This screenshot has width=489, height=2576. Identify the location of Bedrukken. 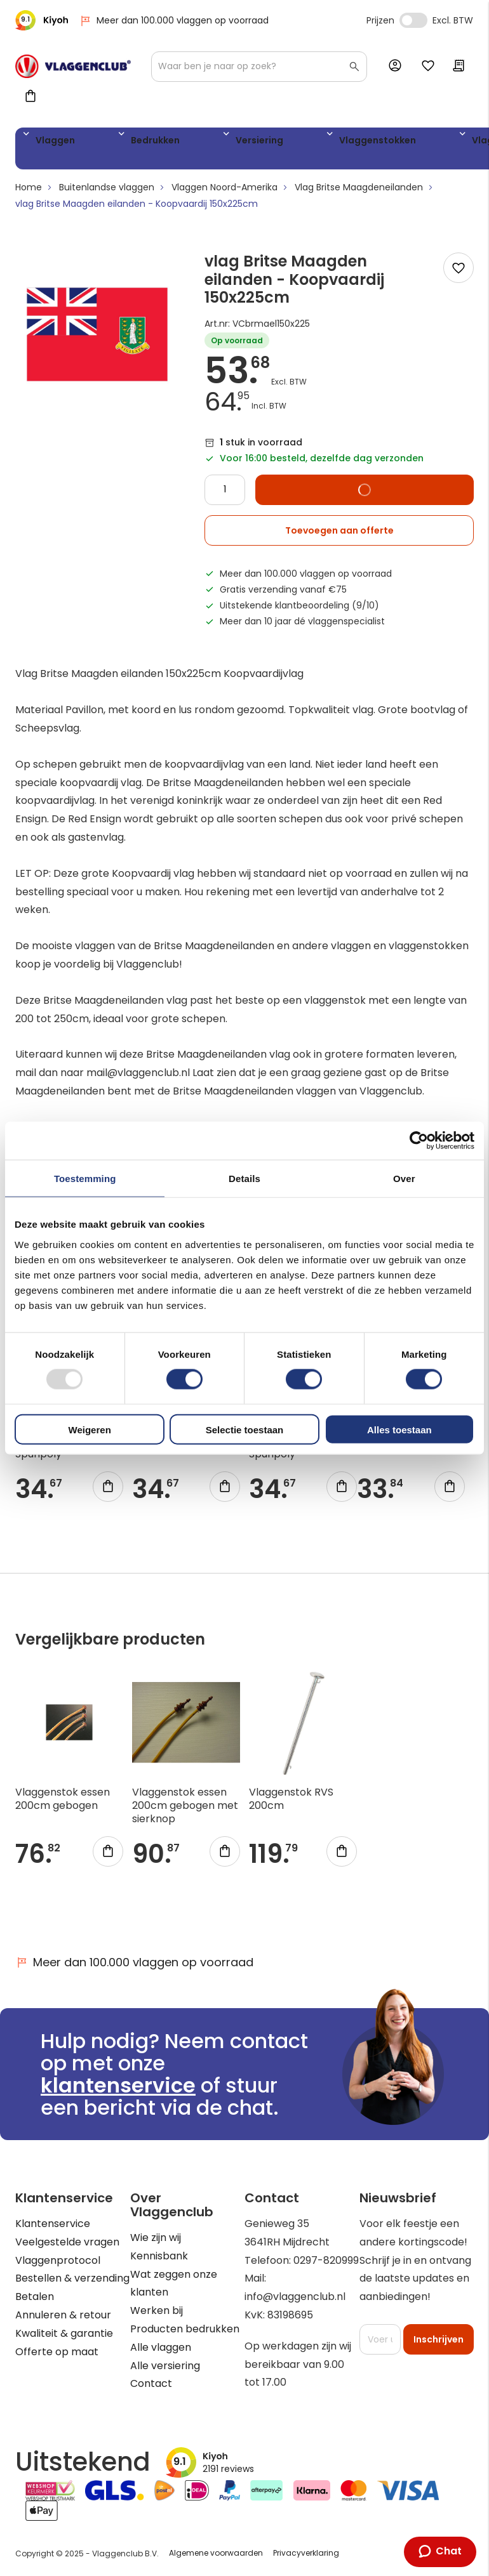
(121, 142).